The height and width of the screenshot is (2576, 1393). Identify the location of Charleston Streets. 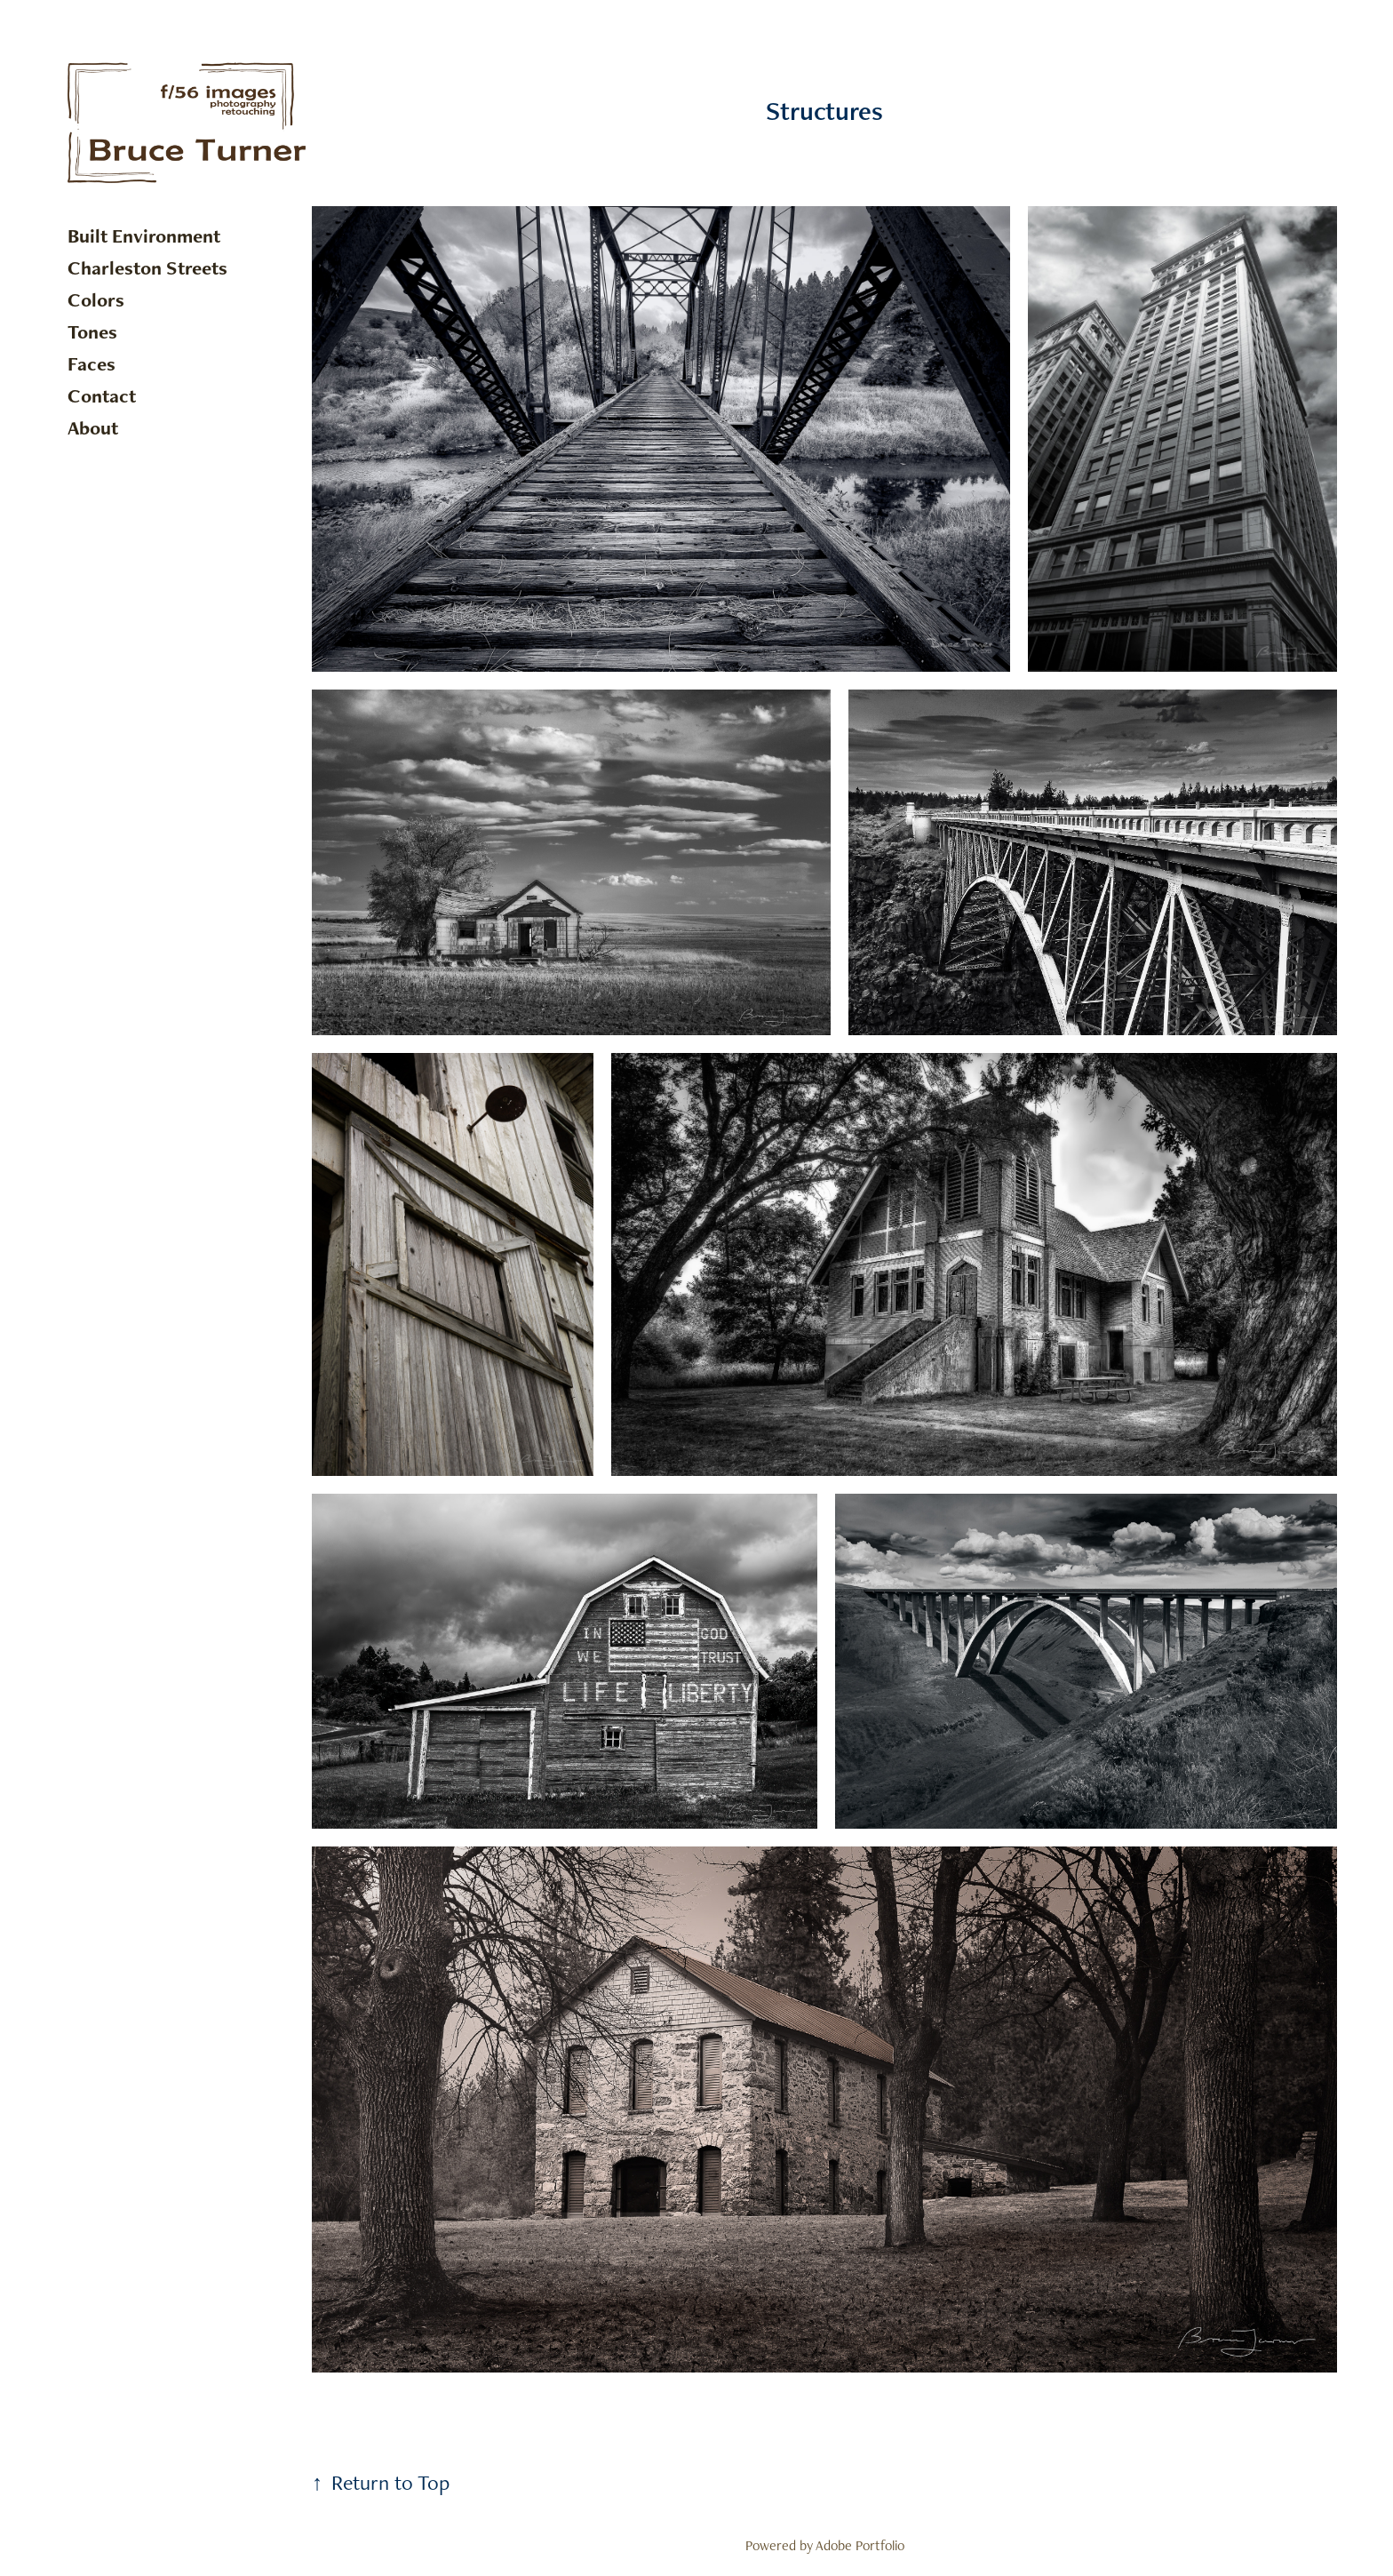
(147, 268).